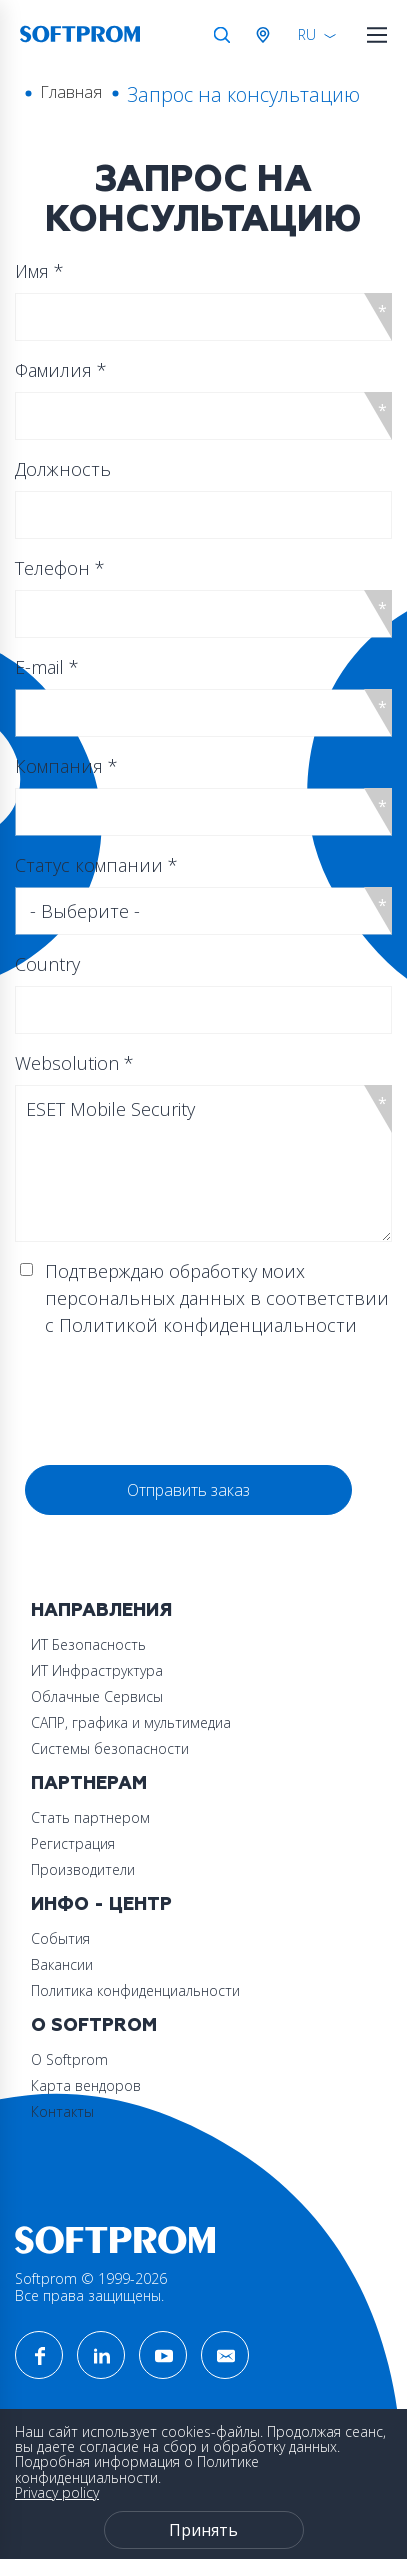 The height and width of the screenshot is (2559, 407). Describe the element at coordinates (62, 2111) in the screenshot. I see `Контакты` at that location.